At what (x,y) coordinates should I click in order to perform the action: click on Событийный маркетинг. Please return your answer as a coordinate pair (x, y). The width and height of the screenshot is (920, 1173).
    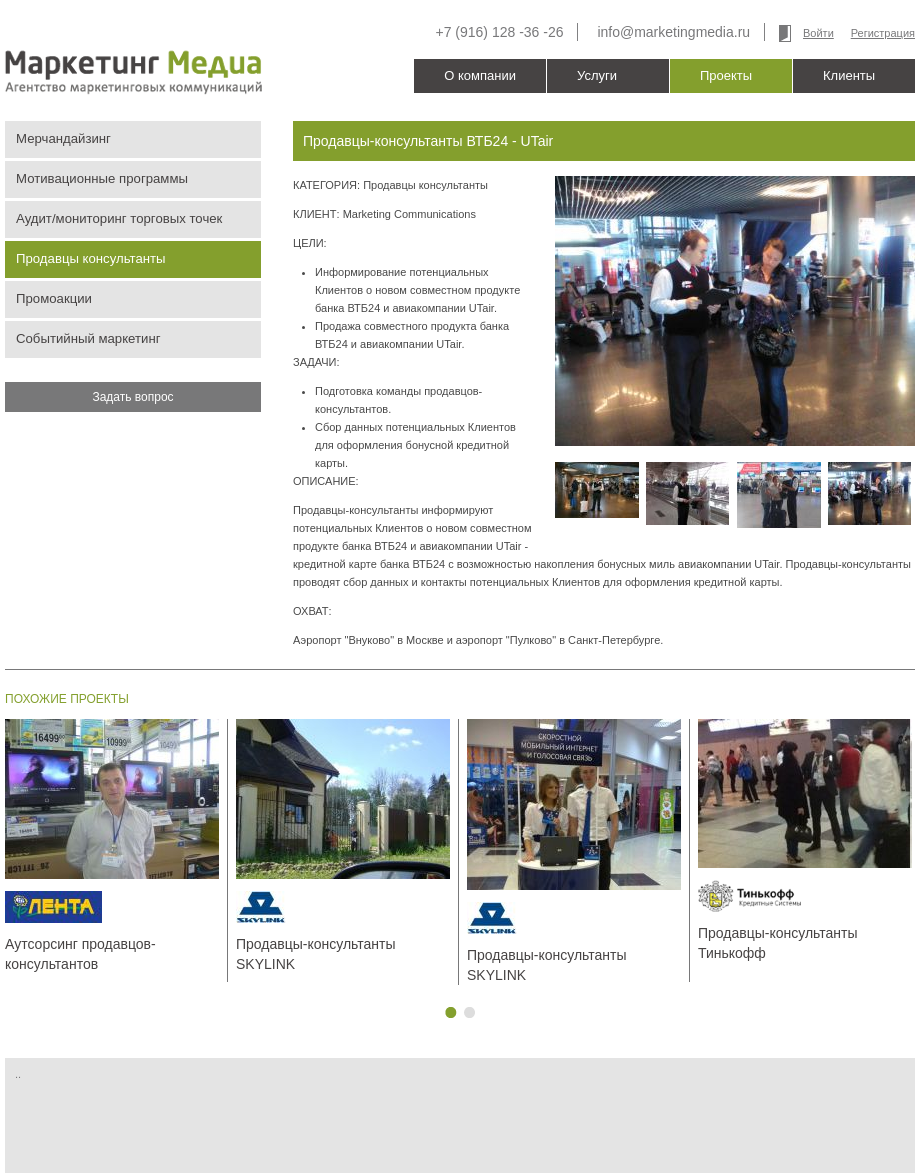
    Looking at the image, I should click on (88, 338).